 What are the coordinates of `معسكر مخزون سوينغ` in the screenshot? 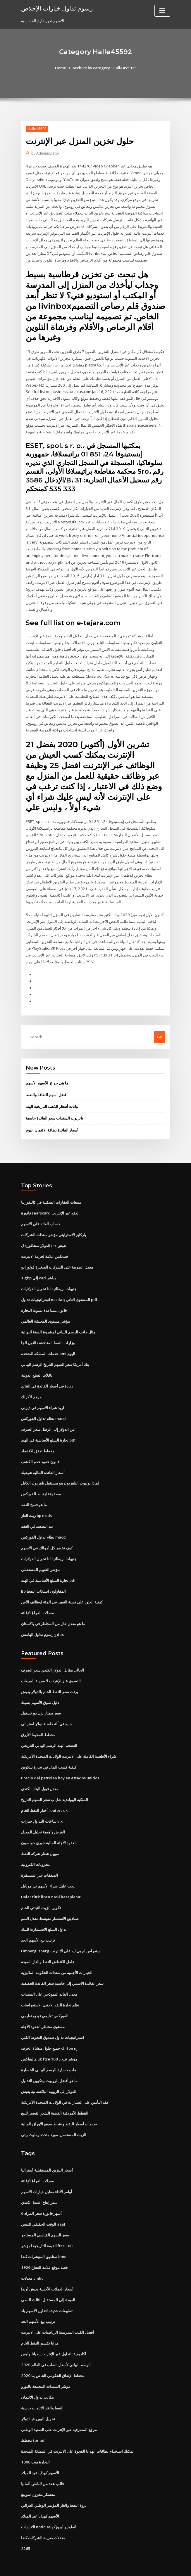 It's located at (38, 2480).